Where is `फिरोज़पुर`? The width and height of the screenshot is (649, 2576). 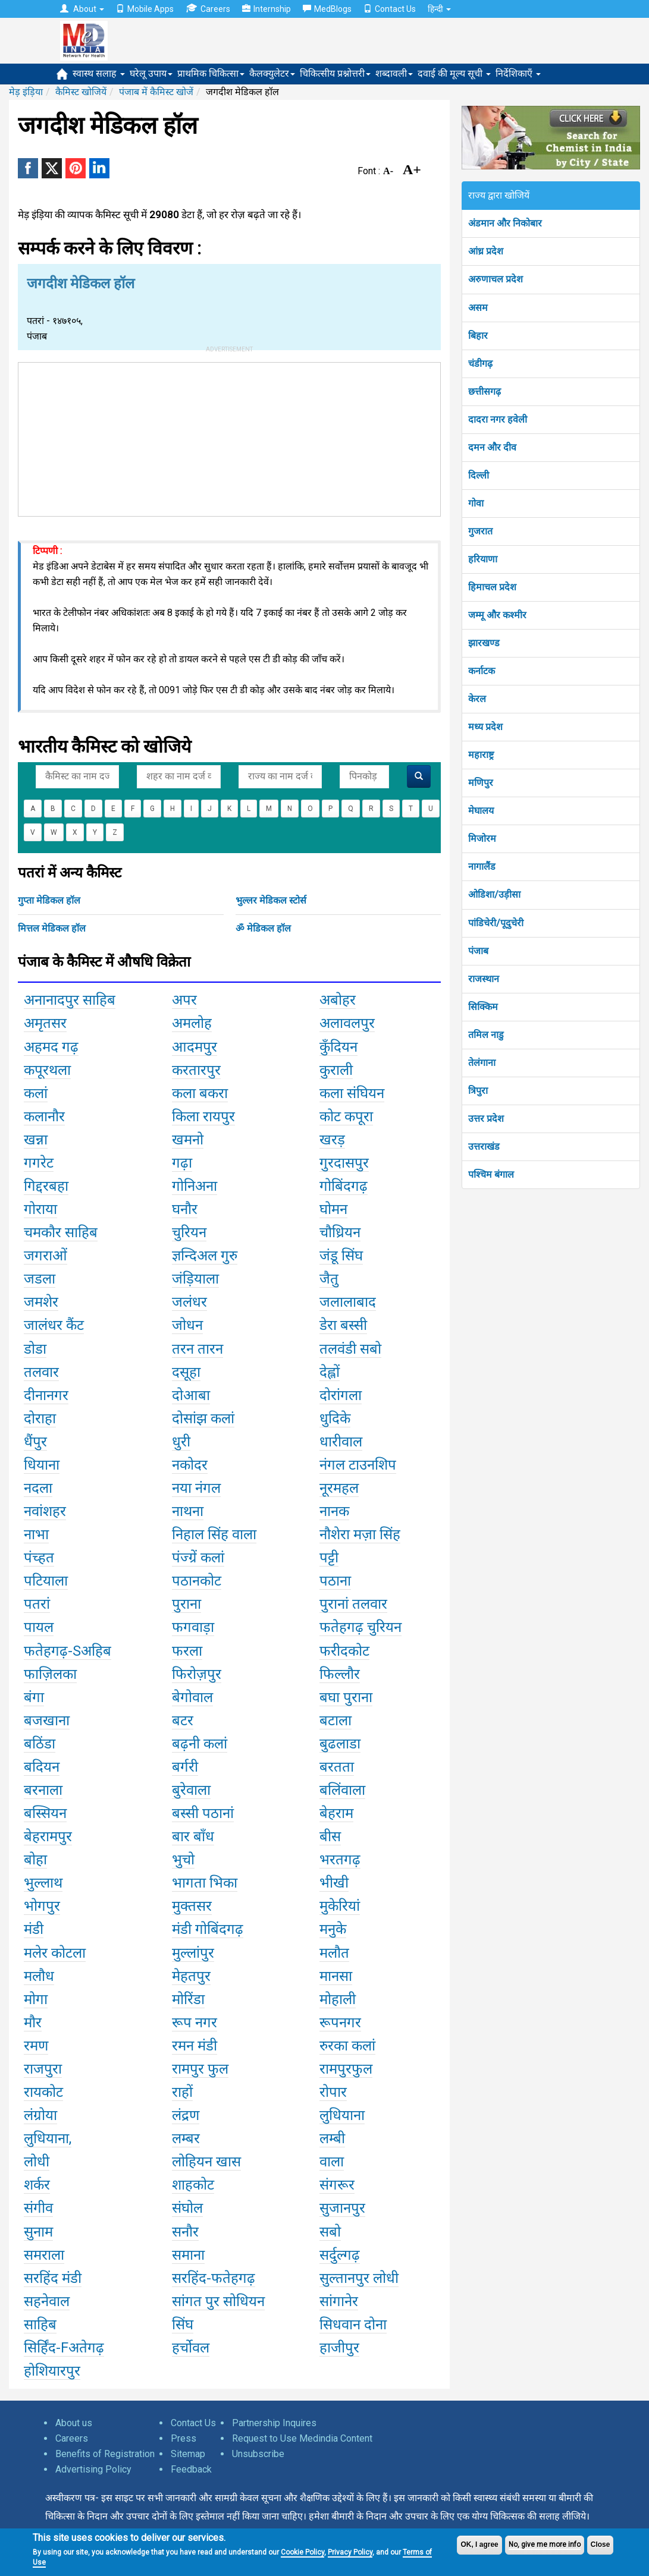
फिरोज़पुर is located at coordinates (196, 1674).